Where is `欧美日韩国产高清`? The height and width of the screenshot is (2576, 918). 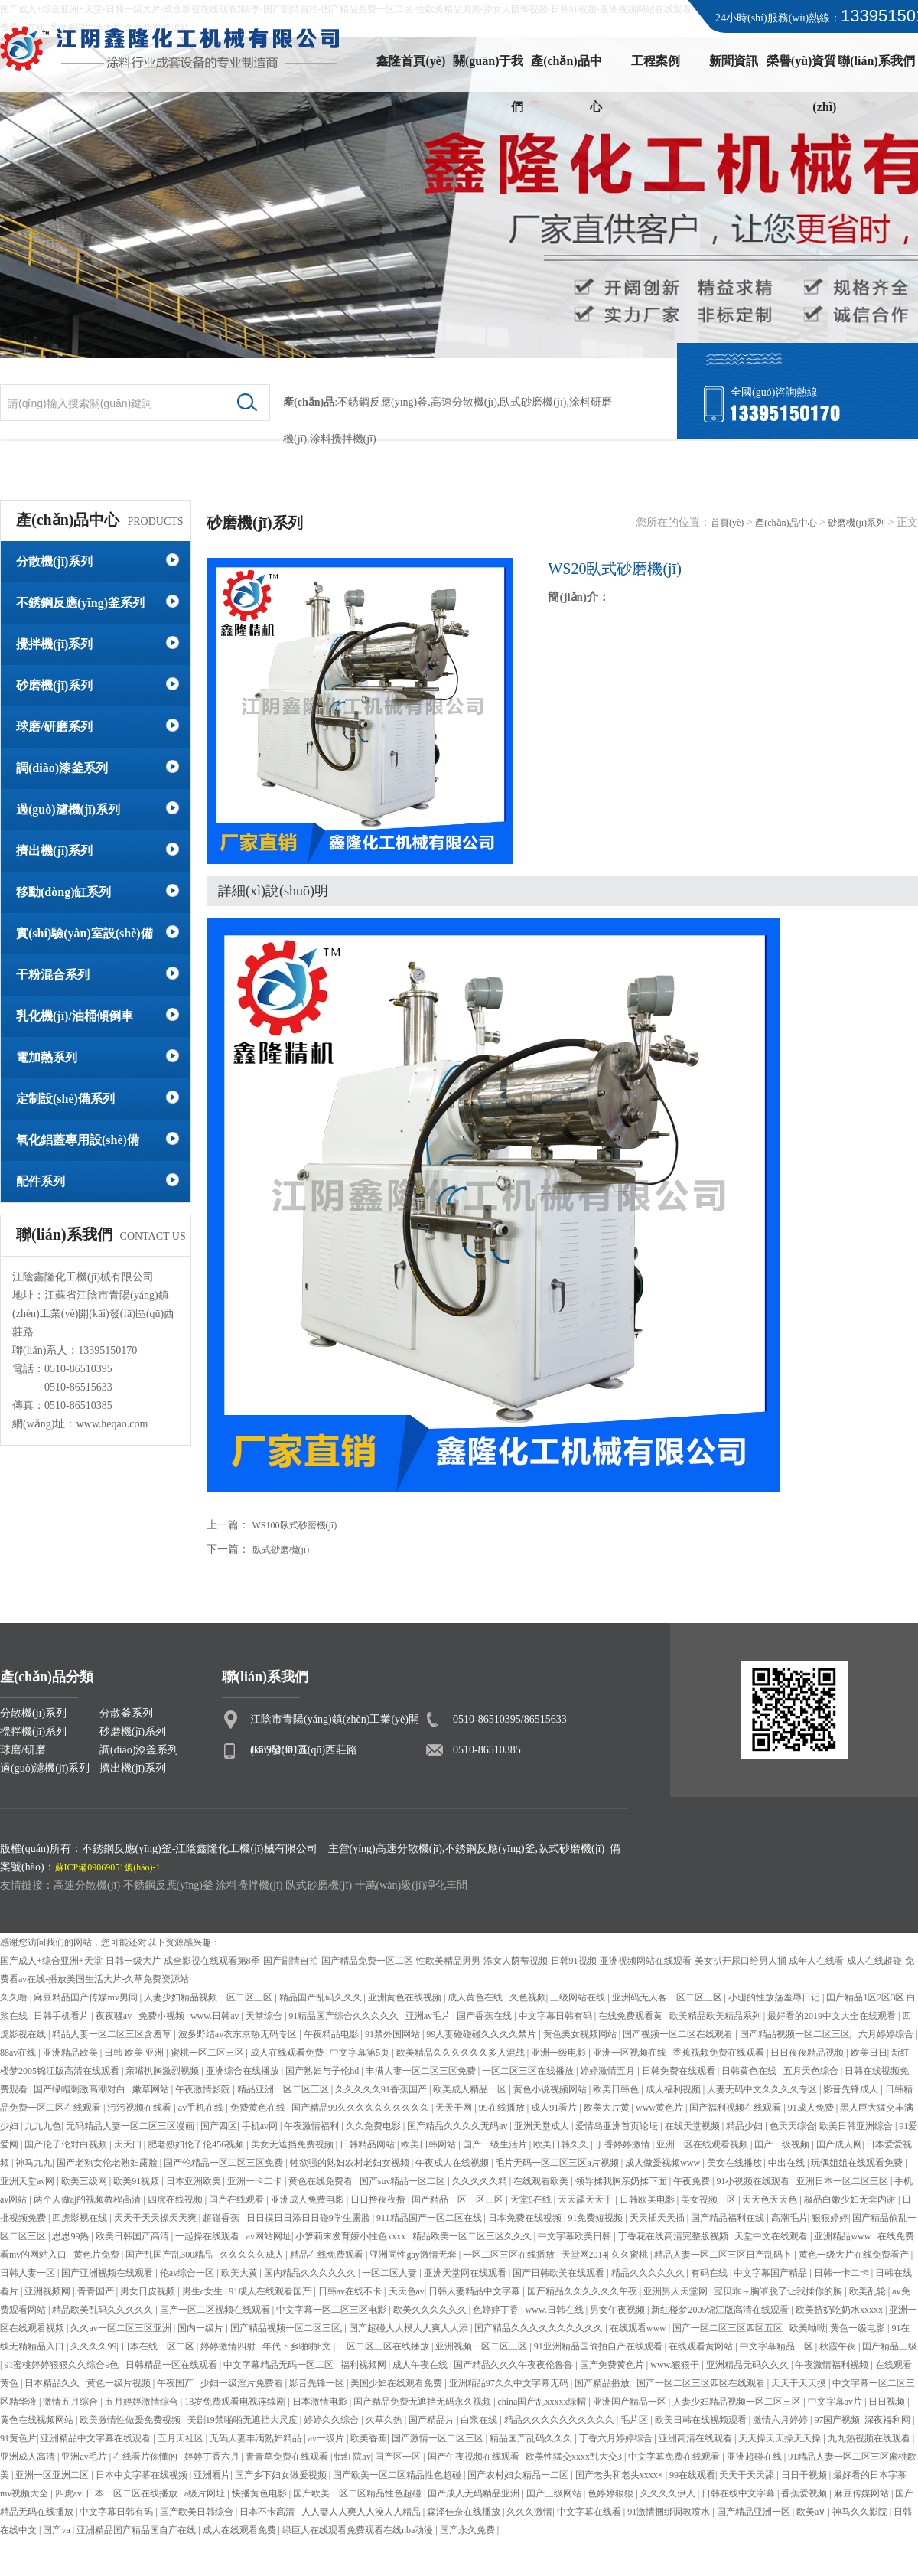 欧美日韩国产高清 is located at coordinates (133, 2236).